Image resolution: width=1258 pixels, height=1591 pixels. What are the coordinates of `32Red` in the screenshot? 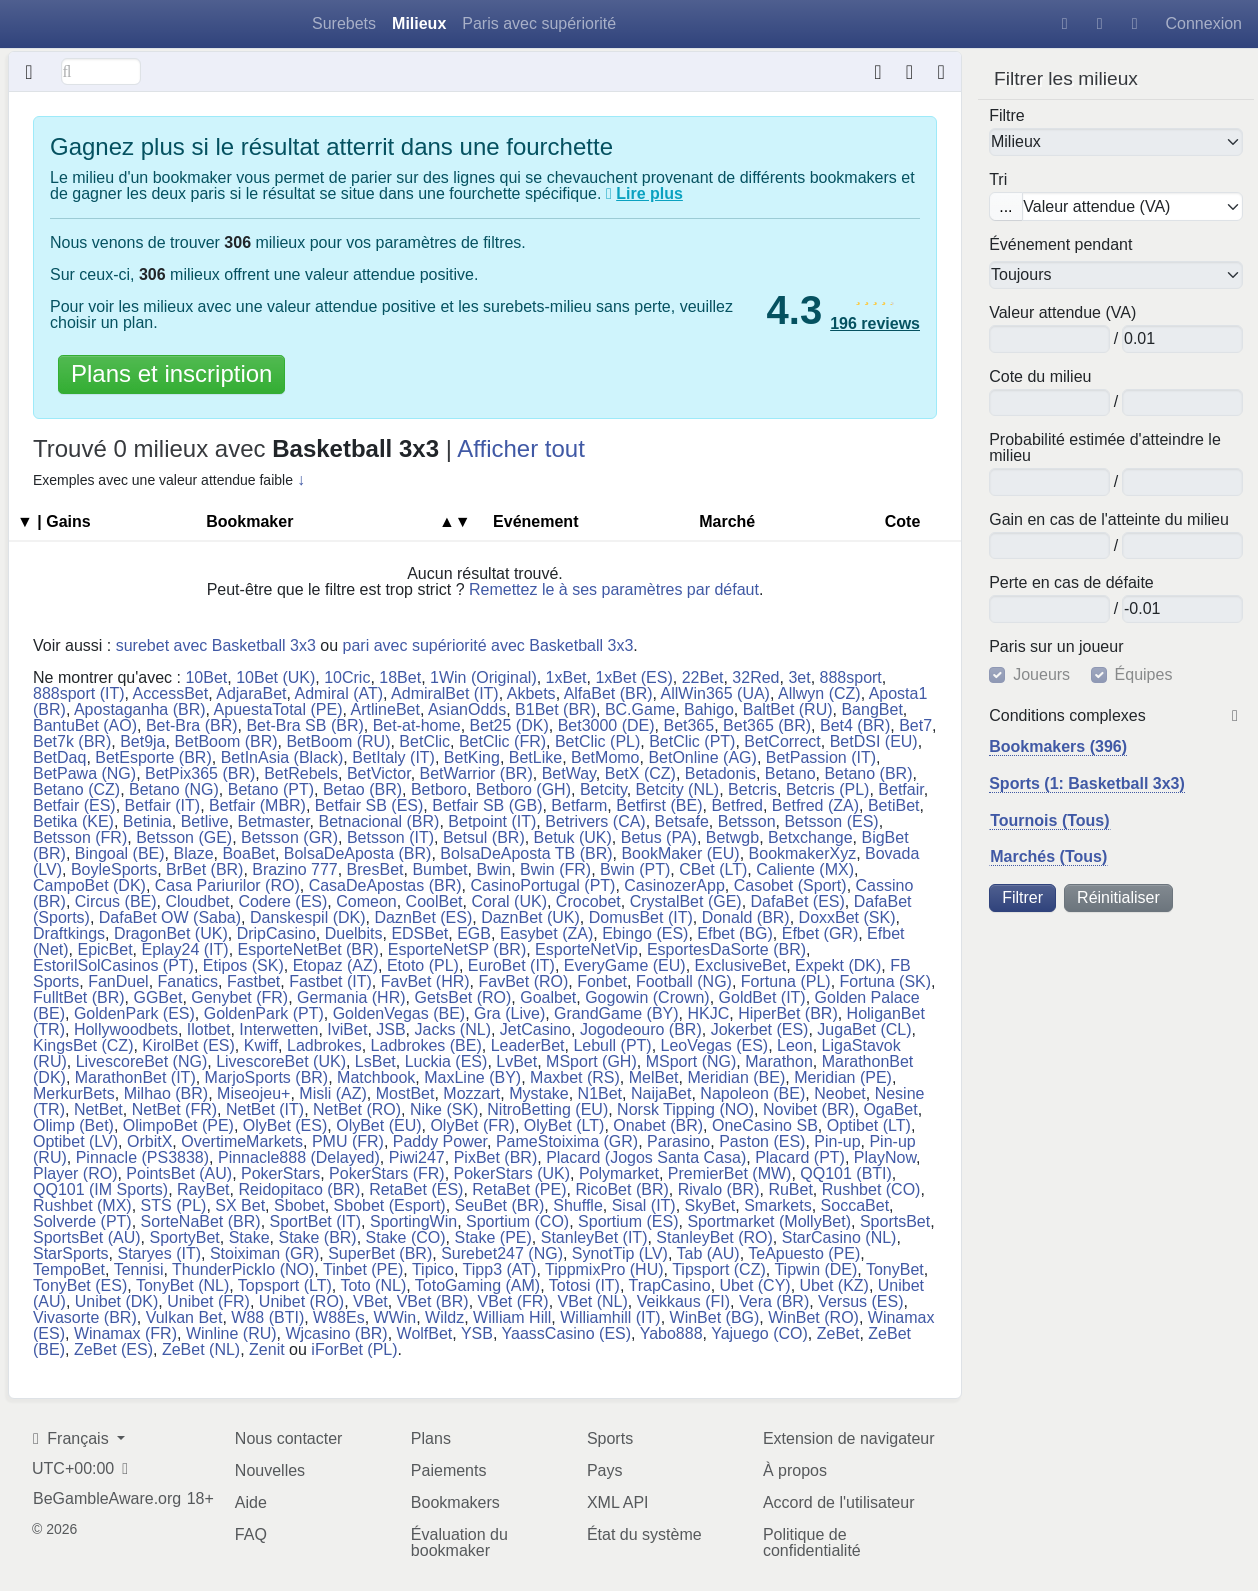 It's located at (755, 677).